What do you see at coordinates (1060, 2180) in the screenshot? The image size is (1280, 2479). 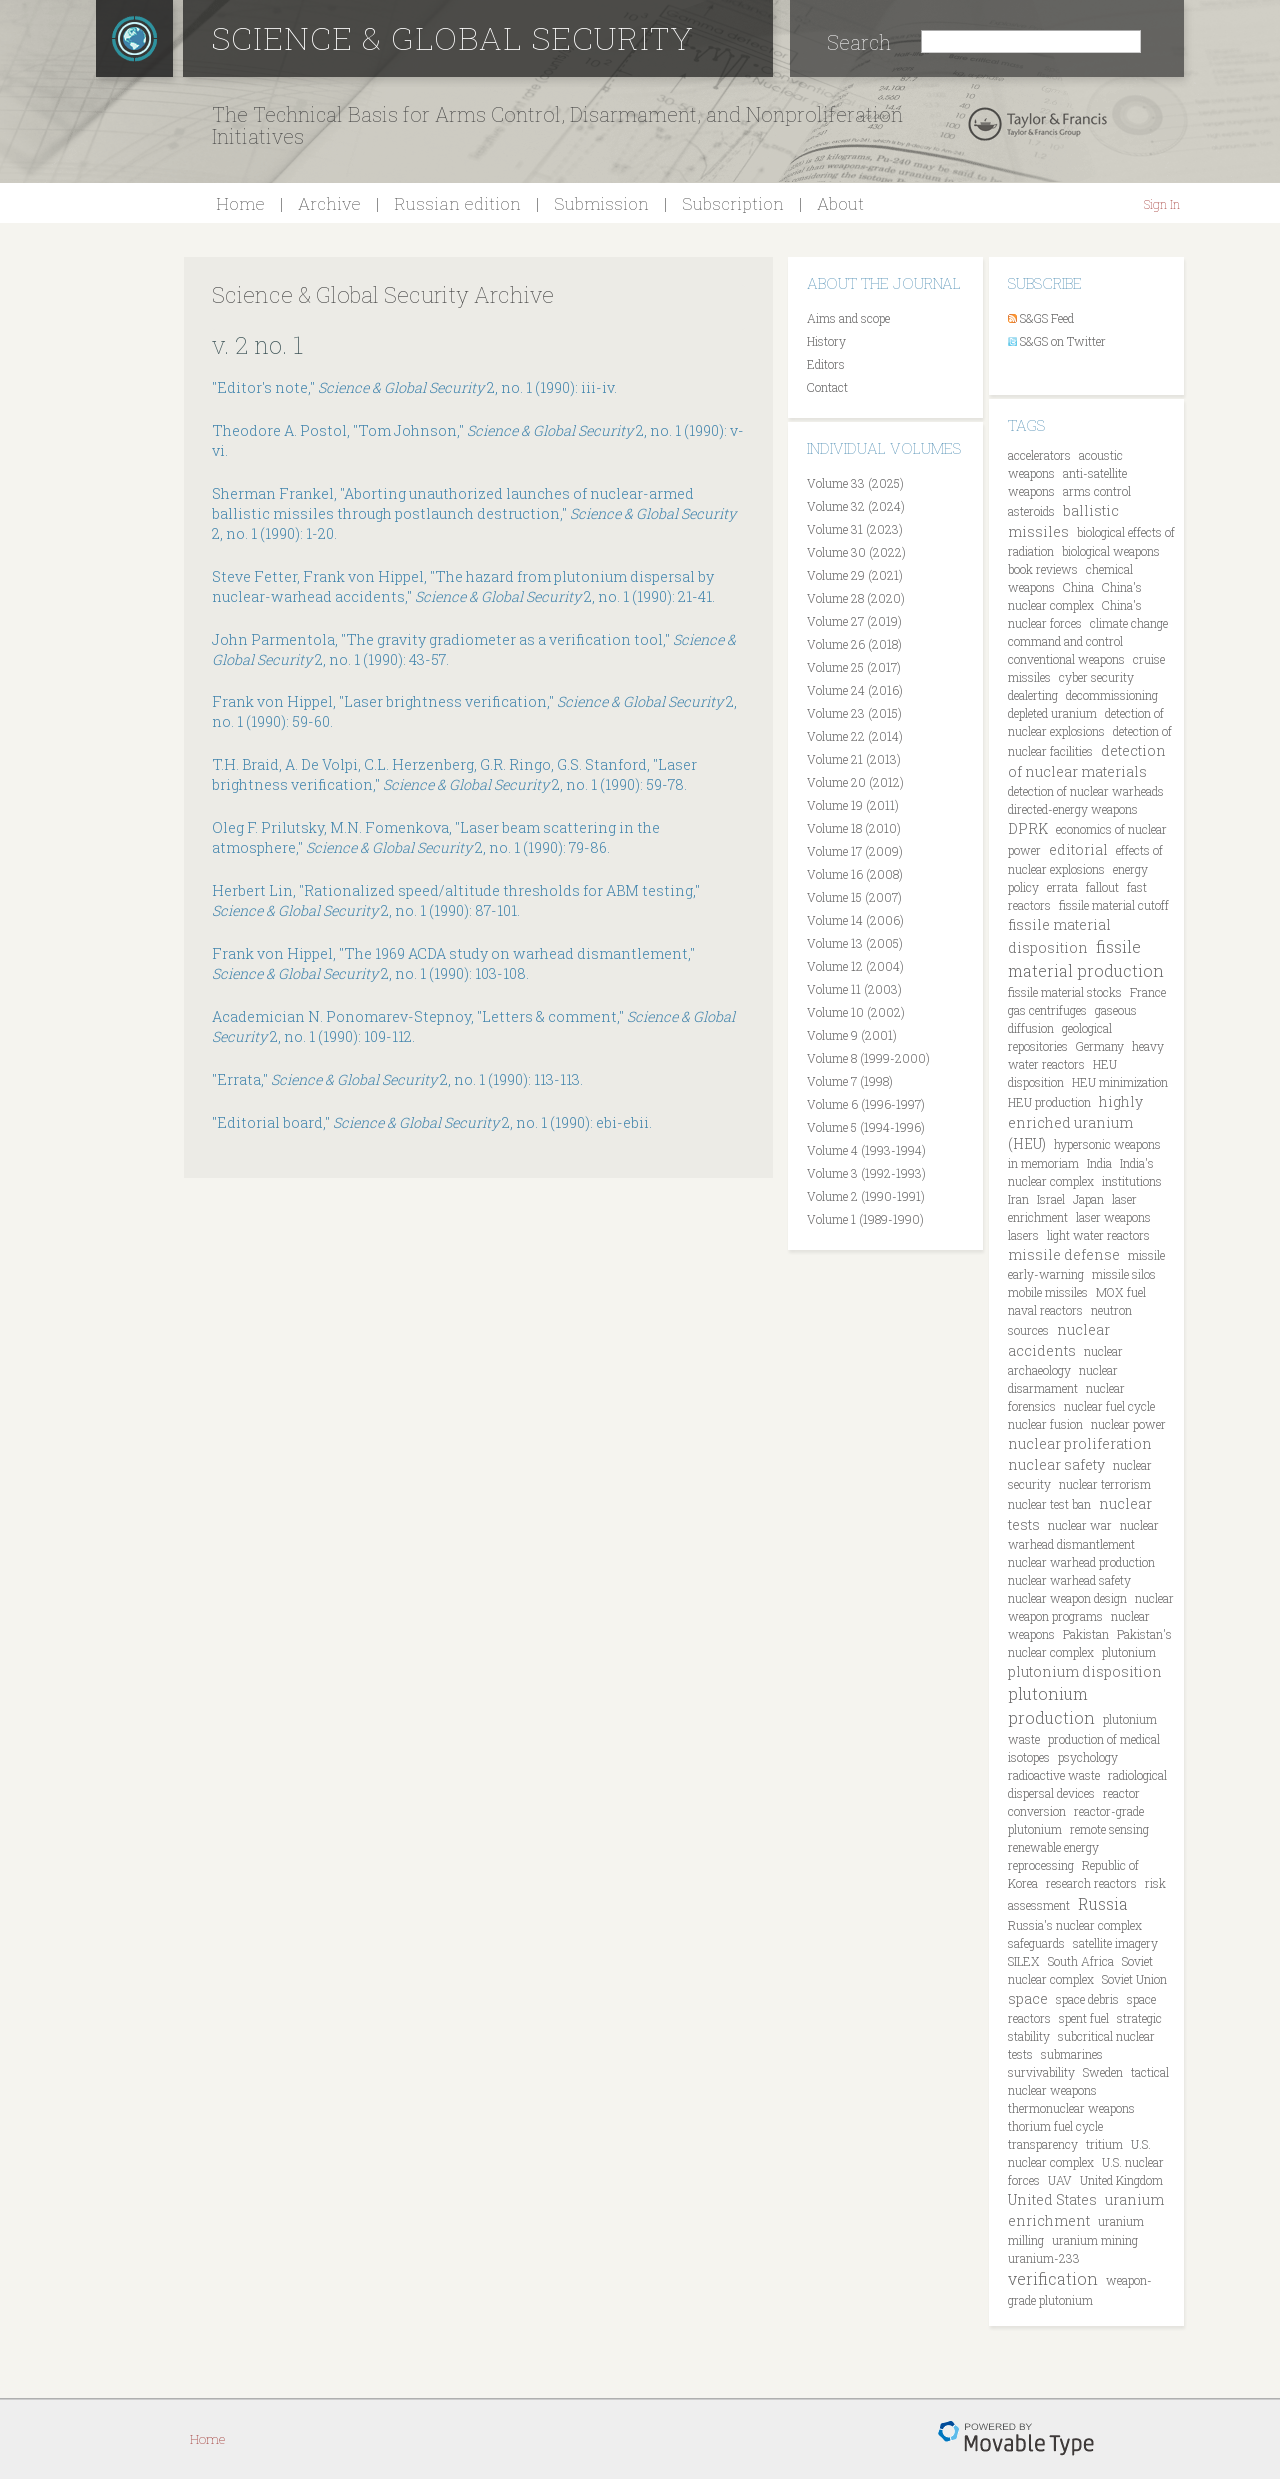 I see `UAV` at bounding box center [1060, 2180].